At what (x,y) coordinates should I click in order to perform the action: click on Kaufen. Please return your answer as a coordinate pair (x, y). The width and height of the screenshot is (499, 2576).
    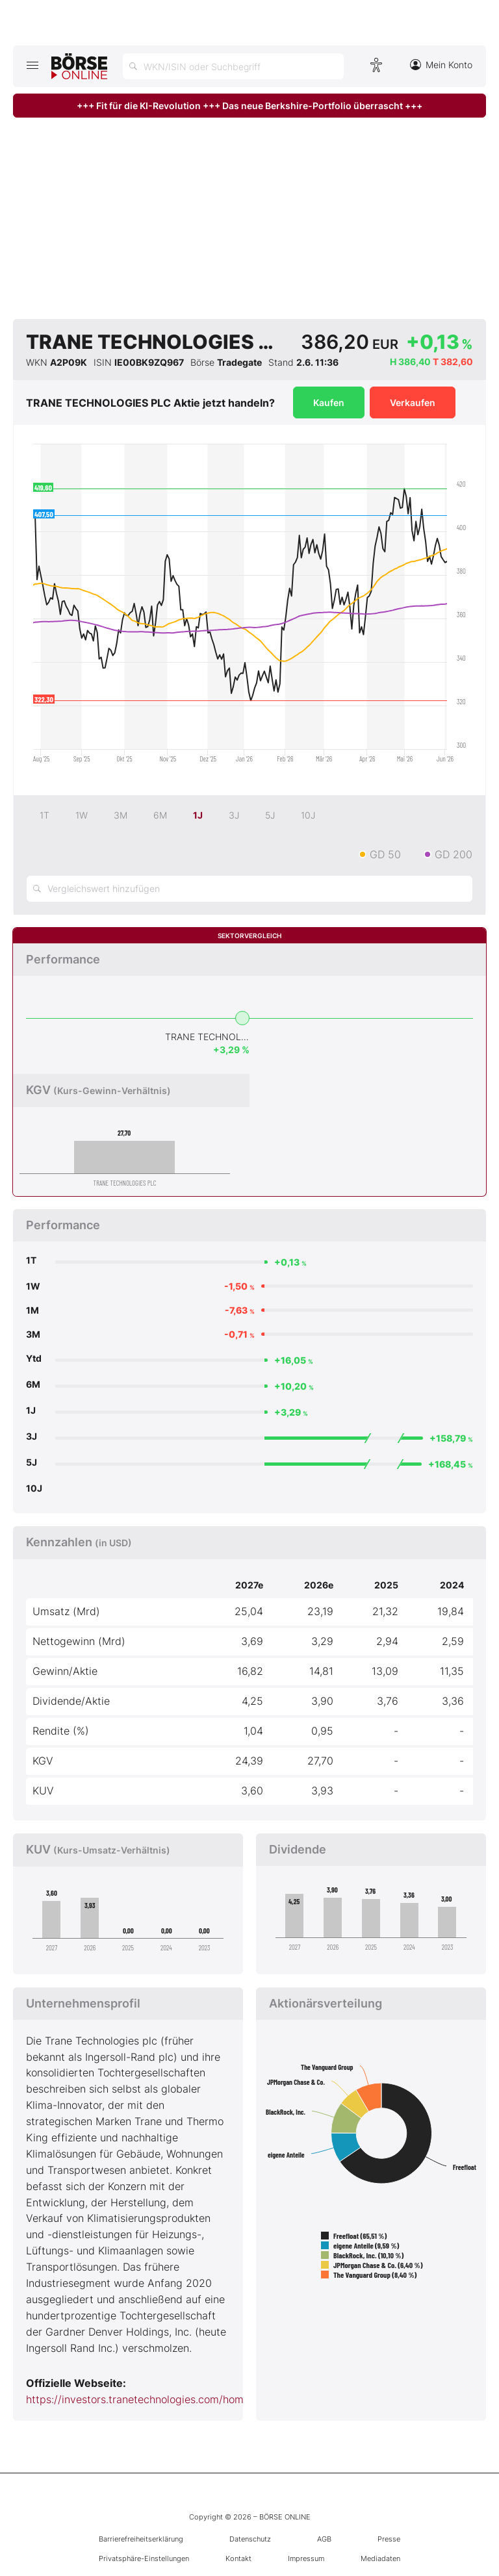
    Looking at the image, I should click on (328, 402).